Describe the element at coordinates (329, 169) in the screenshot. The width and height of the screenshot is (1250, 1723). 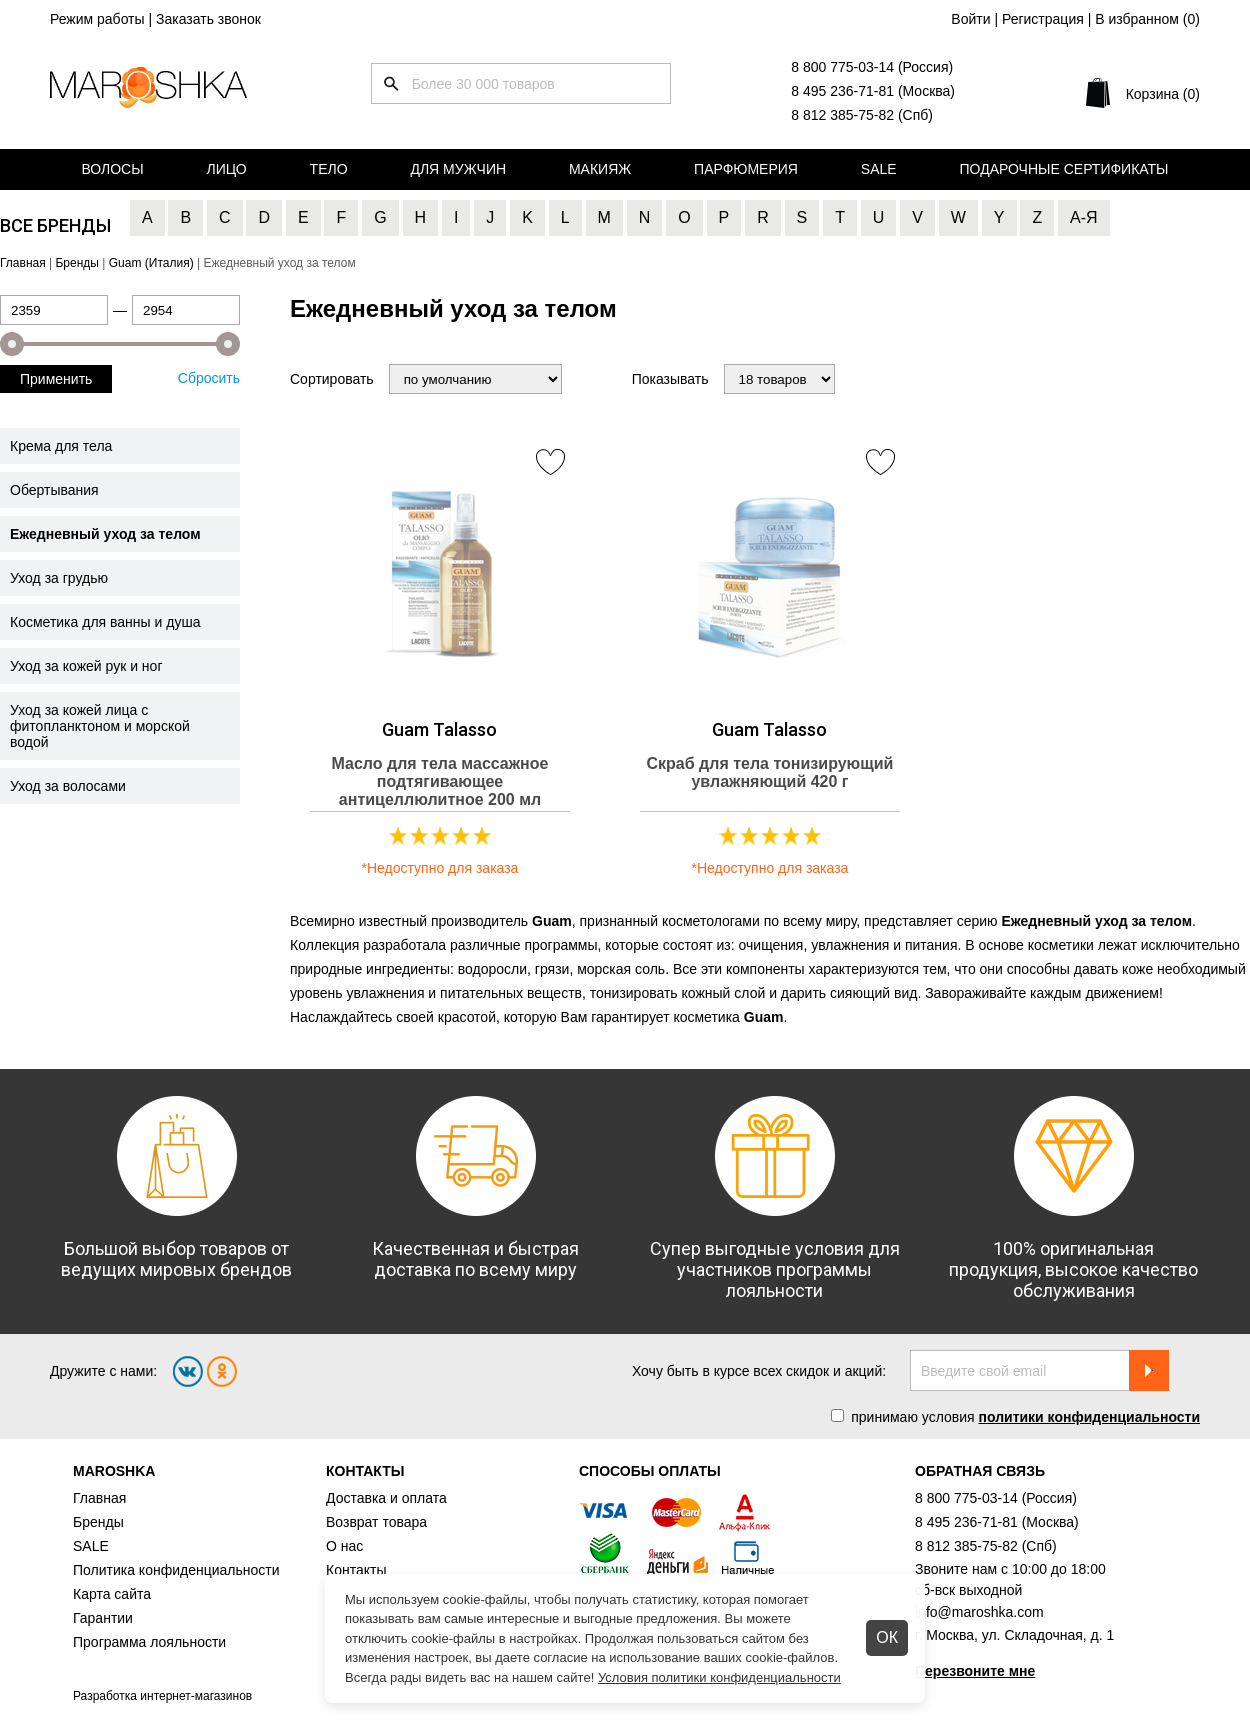
I see `Тело` at that location.